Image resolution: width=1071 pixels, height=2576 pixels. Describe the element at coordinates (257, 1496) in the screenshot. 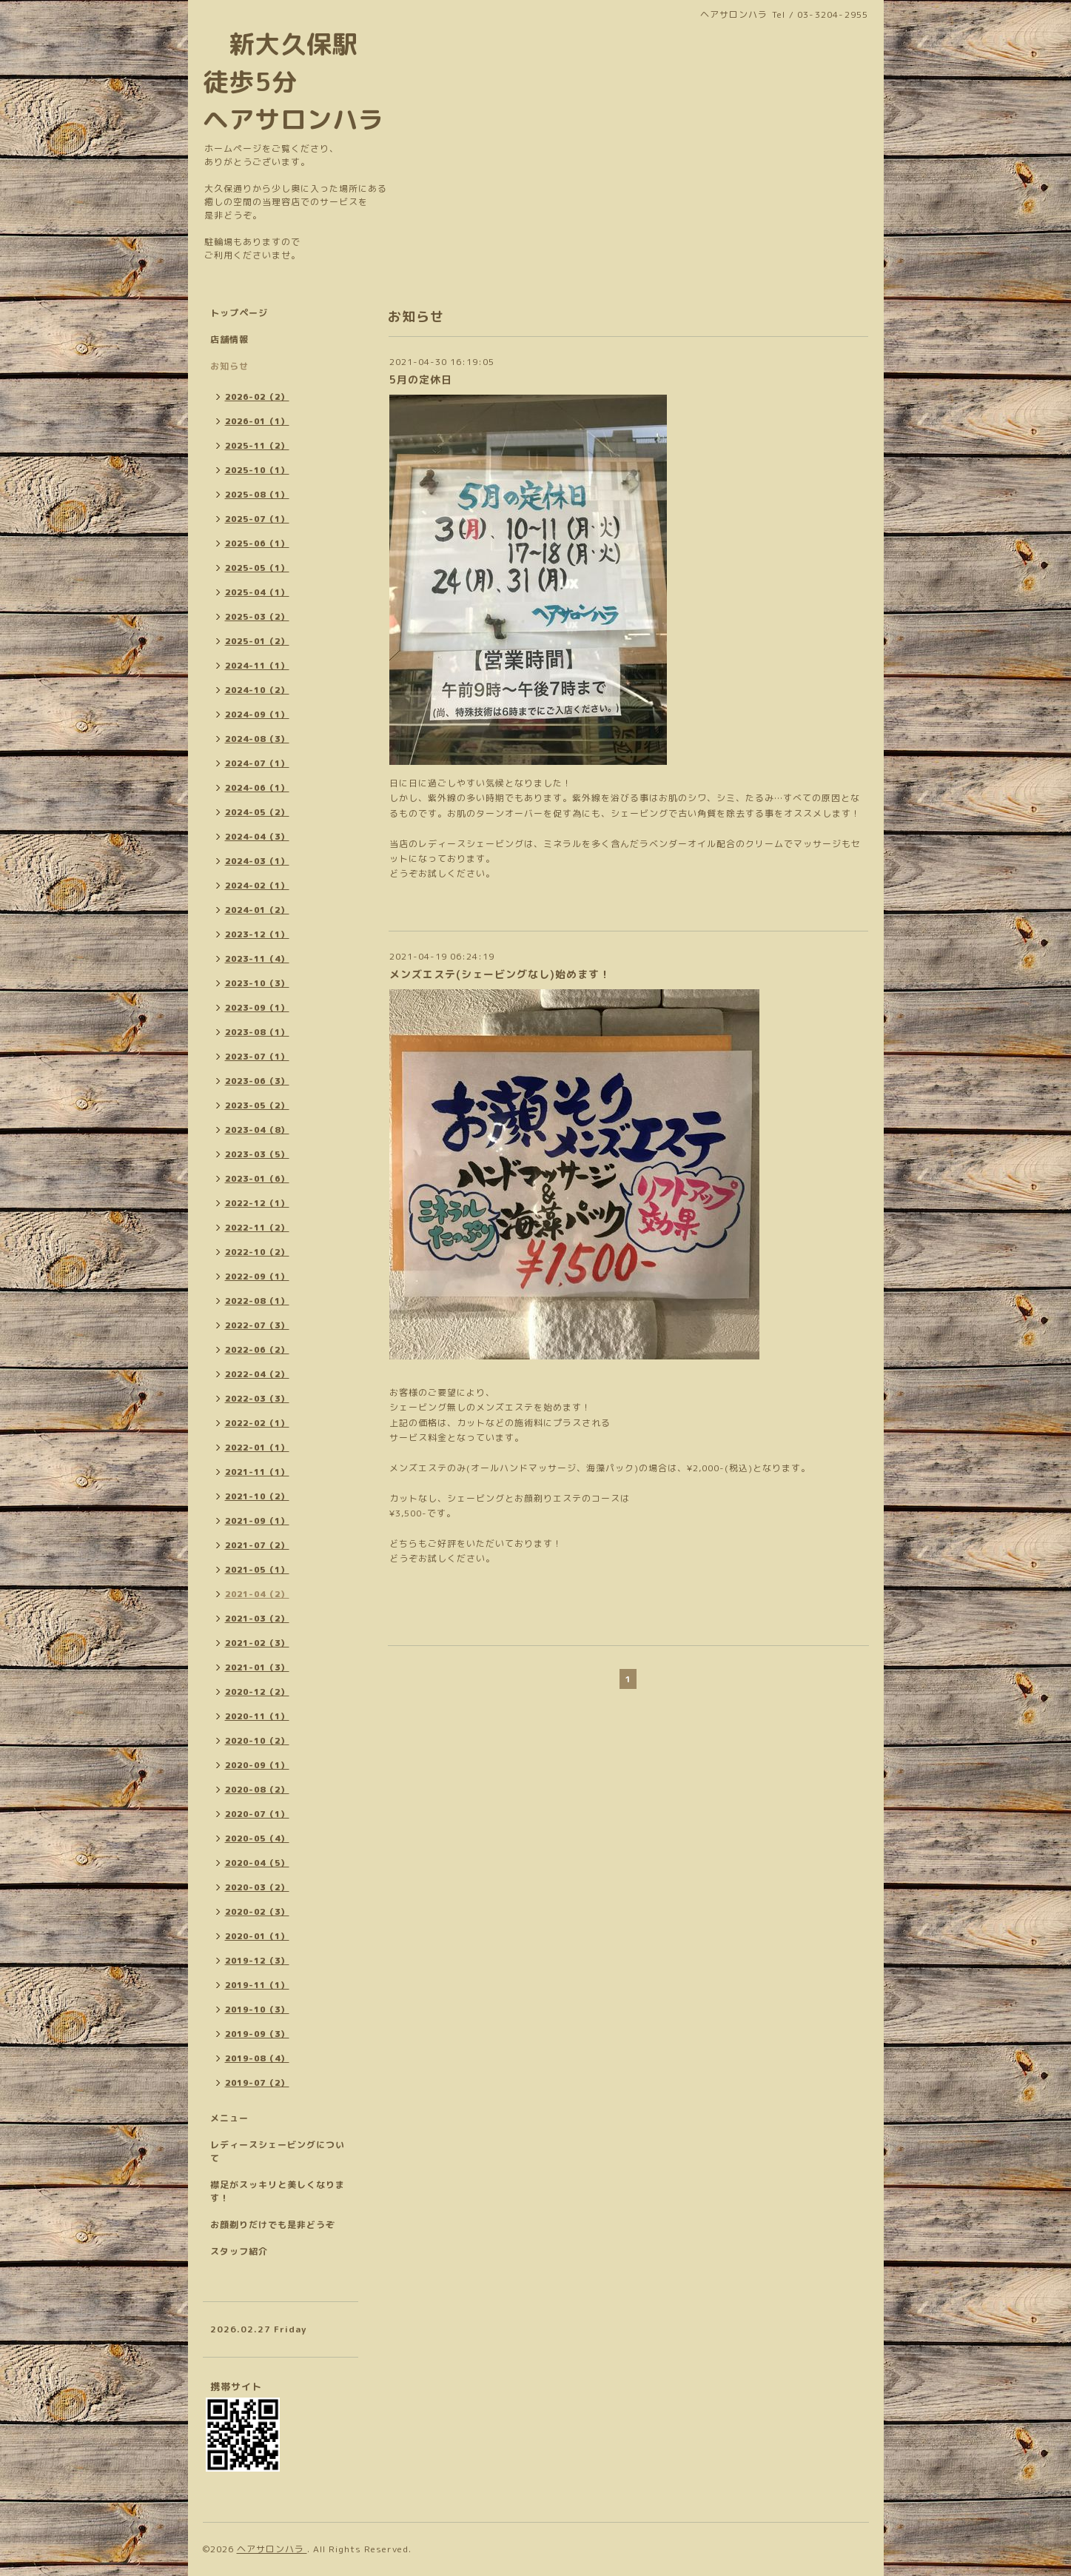

I see `2021-10（2）` at that location.